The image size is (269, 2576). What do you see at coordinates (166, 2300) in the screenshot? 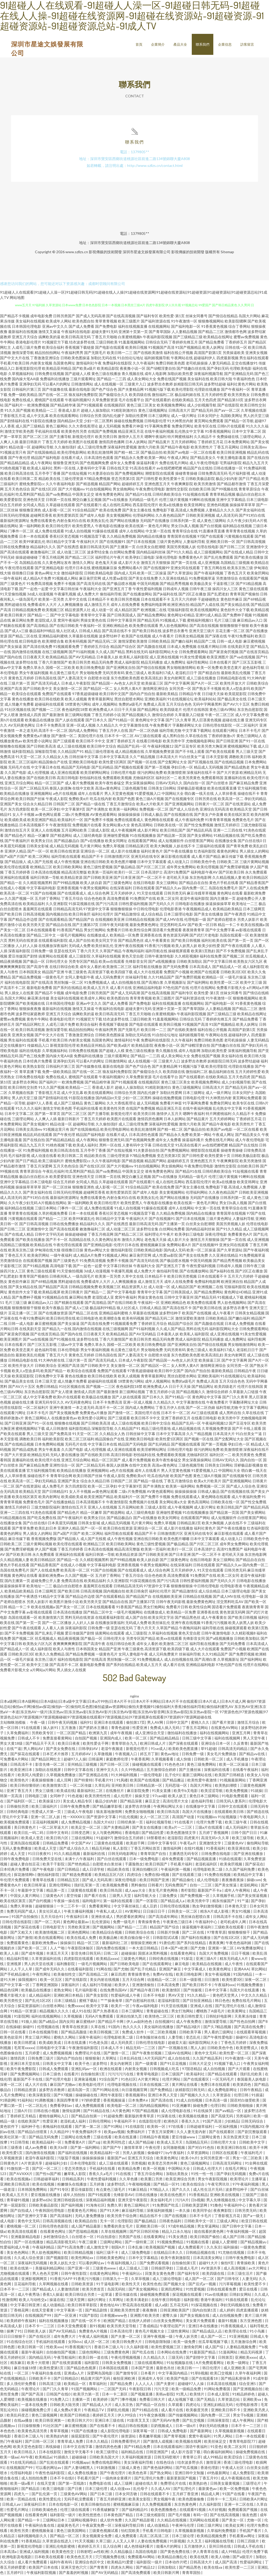
I see `在线午夜日韩电影` at bounding box center [166, 2300].